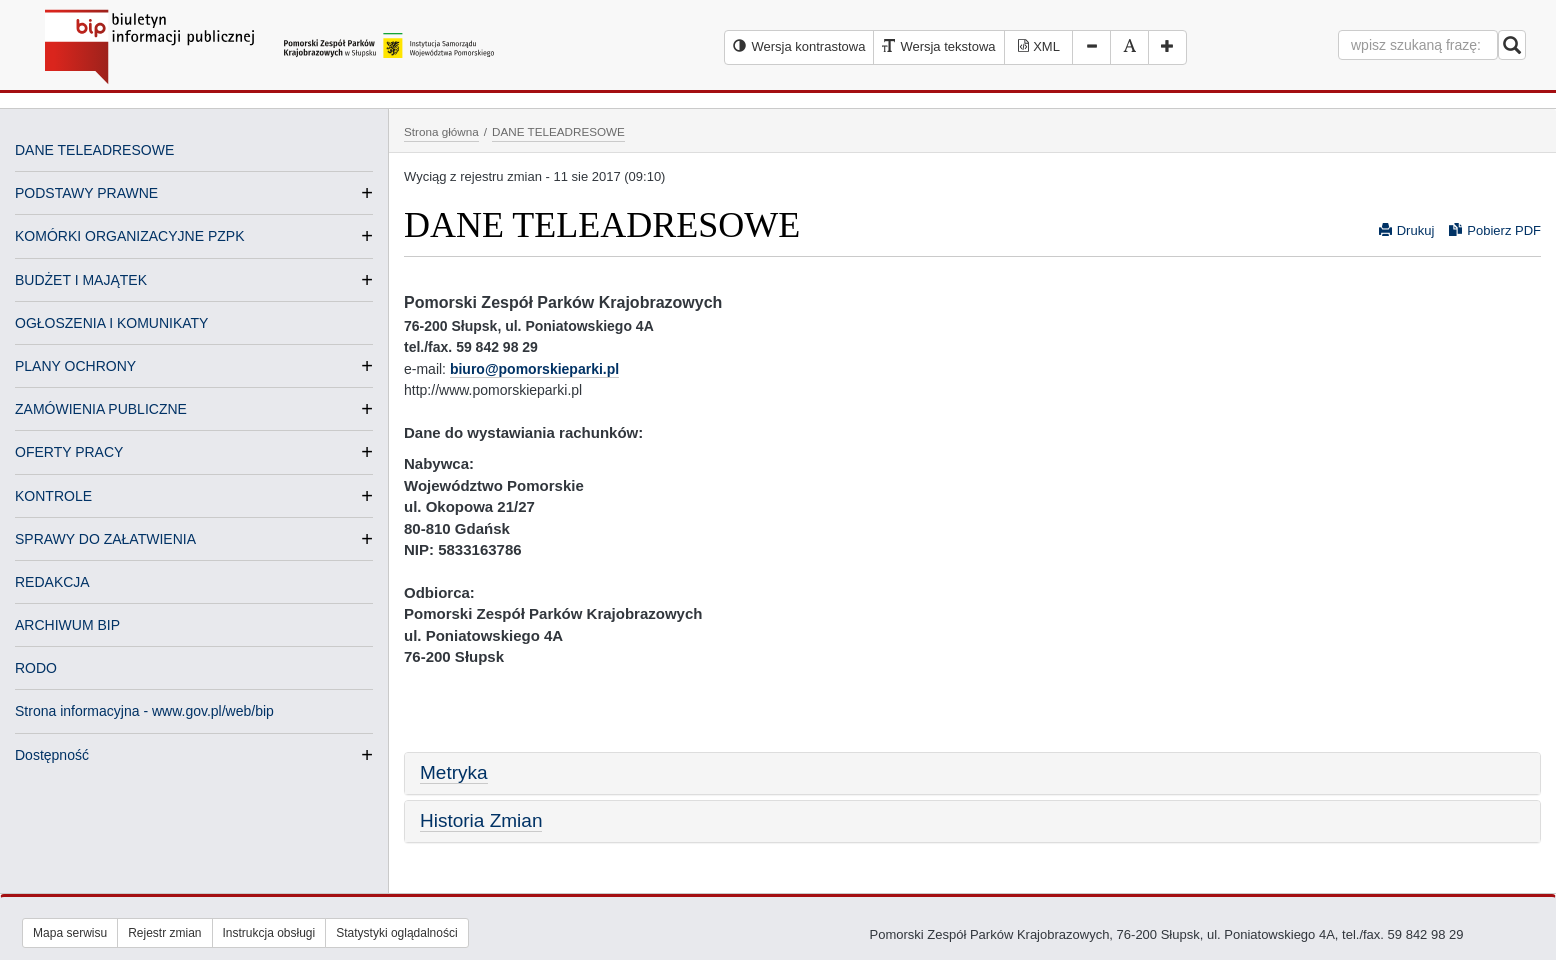 This screenshot has height=960, width=1556. Describe the element at coordinates (144, 711) in the screenshot. I see `Strona informacyjna - www.gov.pl/web/bip` at that location.